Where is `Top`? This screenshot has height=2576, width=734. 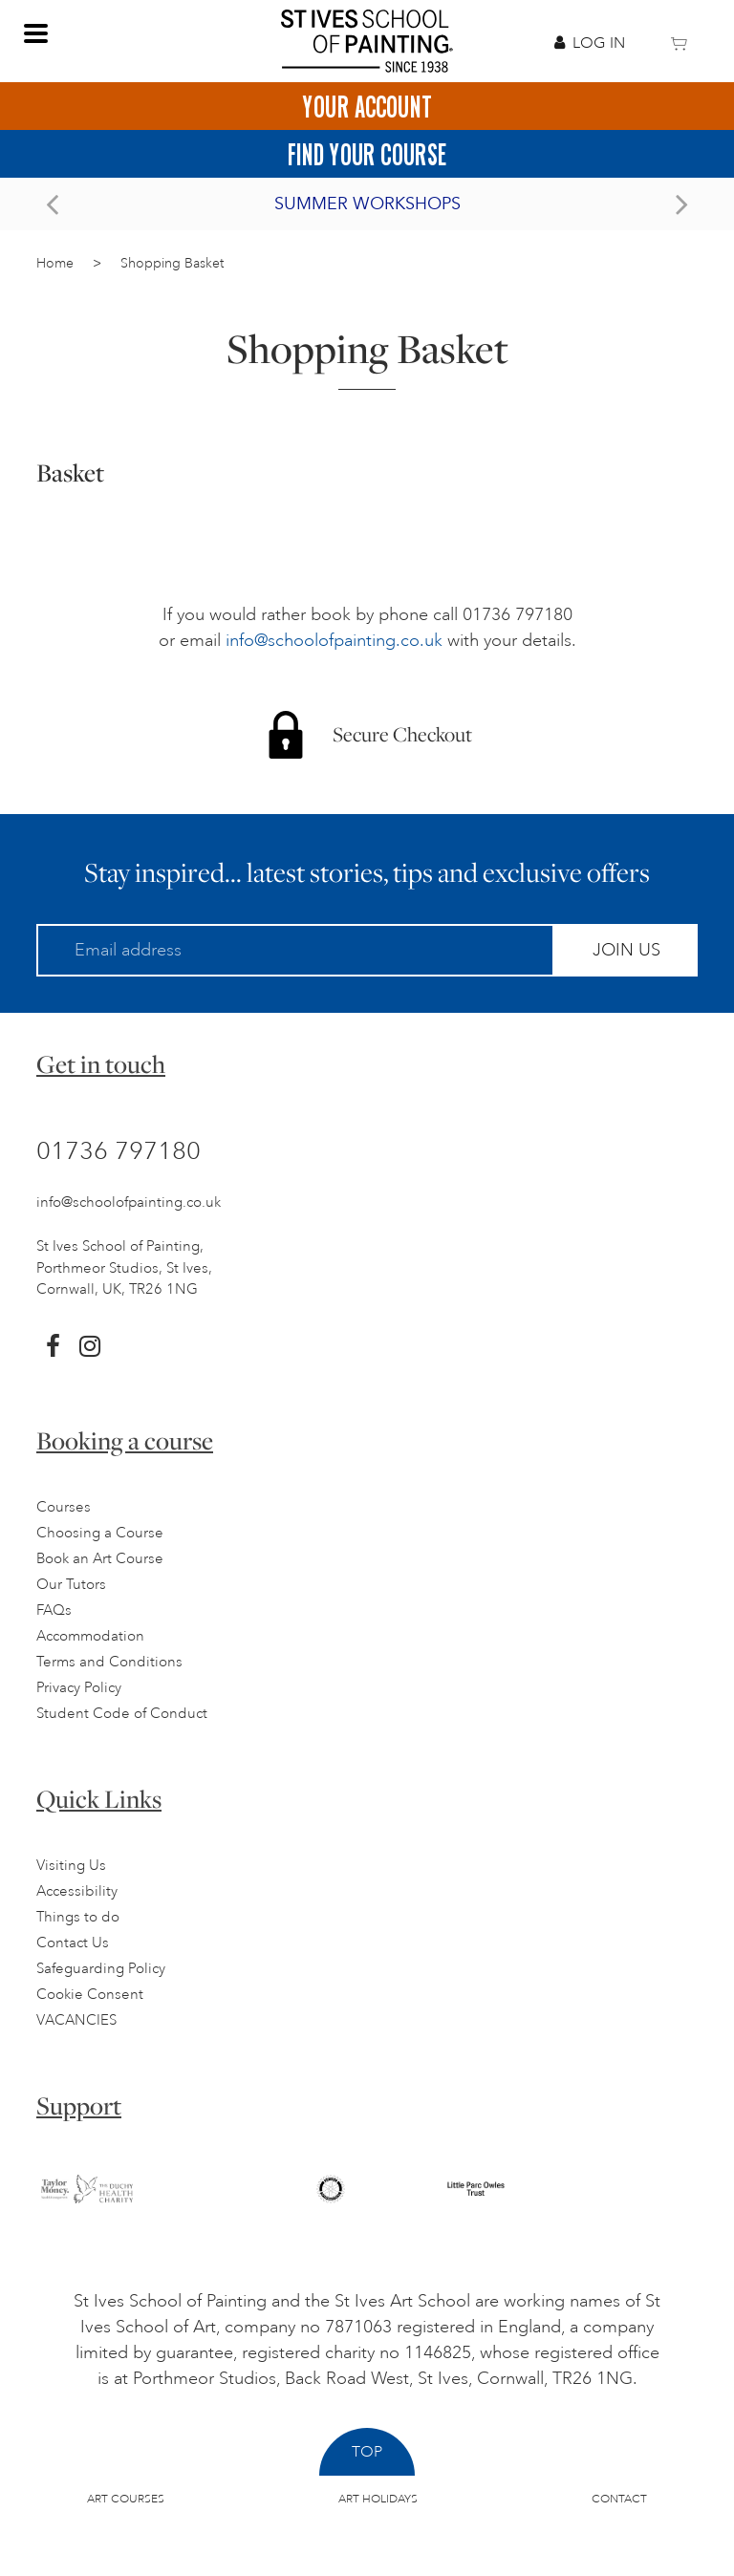 Top is located at coordinates (367, 2451).